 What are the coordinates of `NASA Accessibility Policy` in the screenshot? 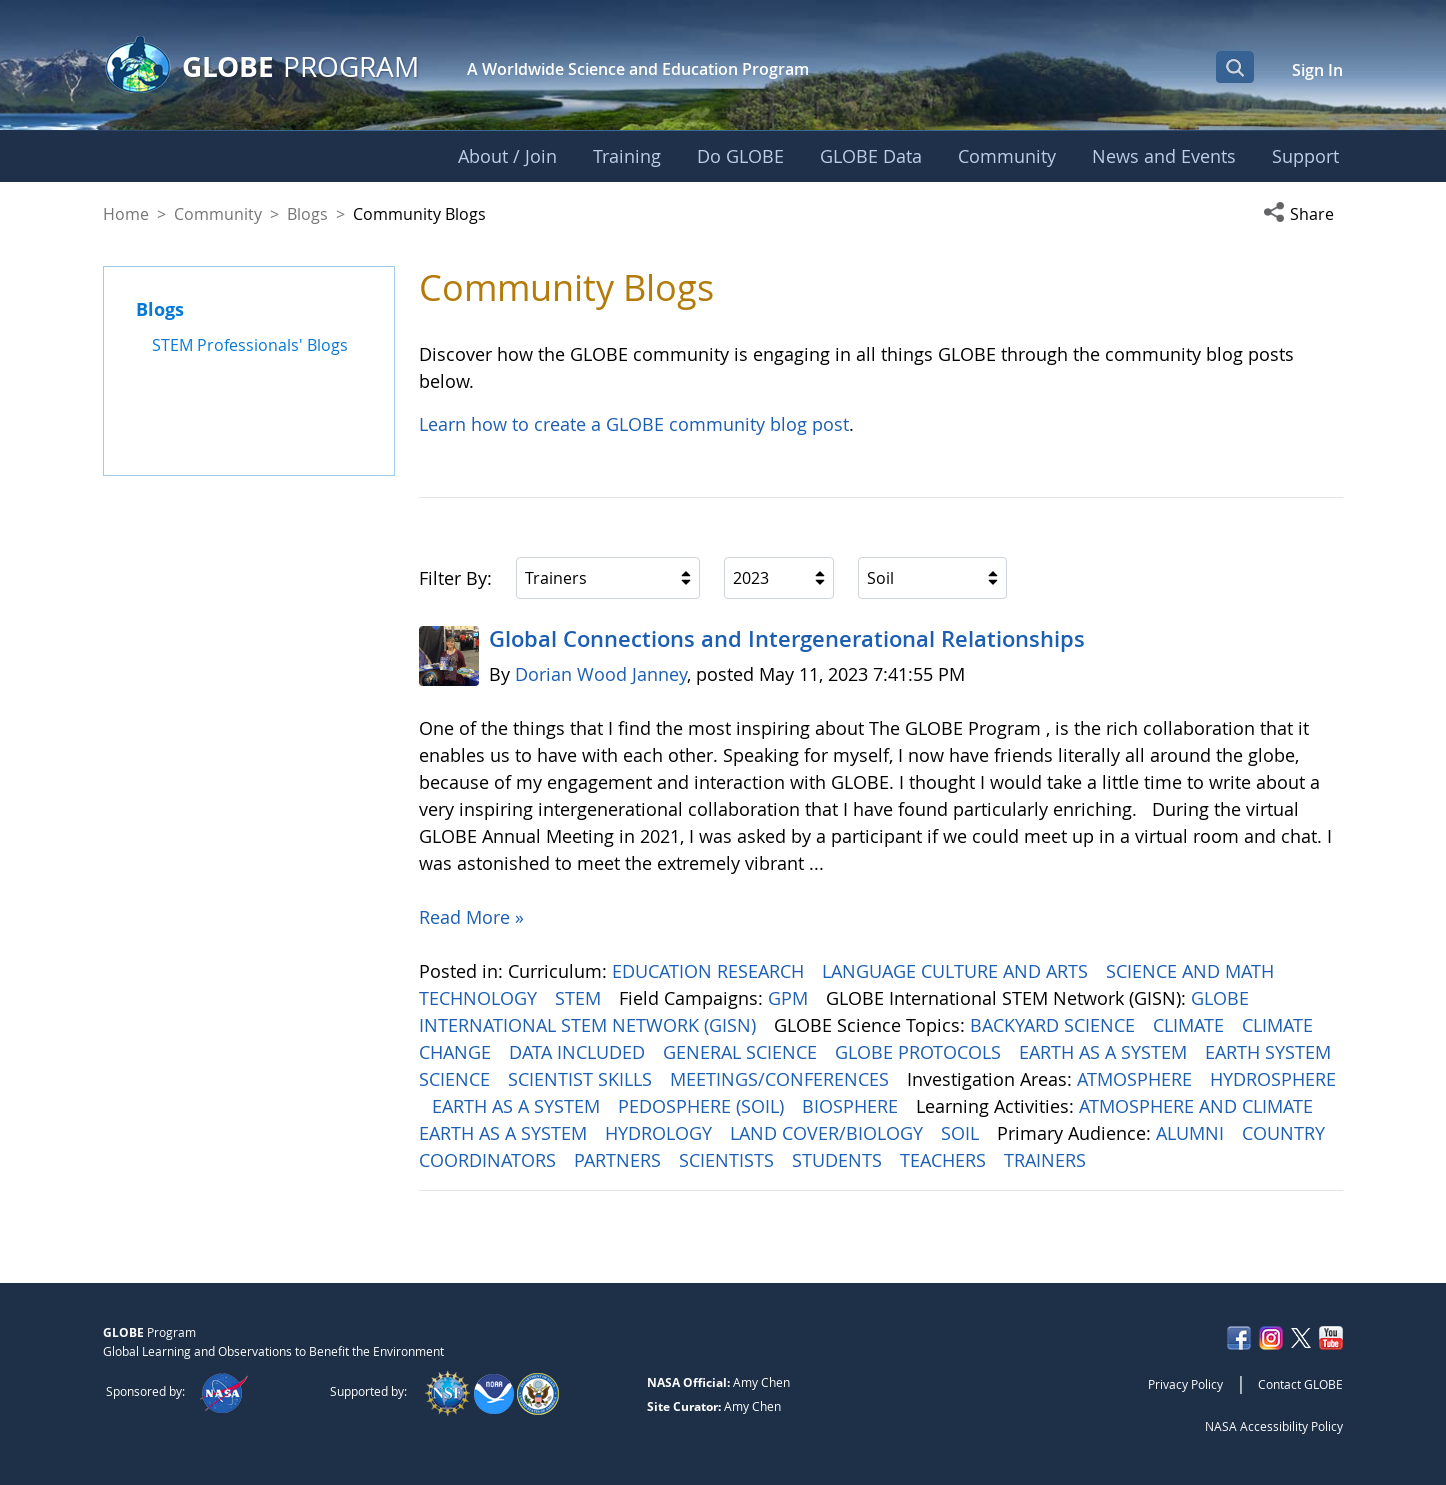 It's located at (1274, 1426).